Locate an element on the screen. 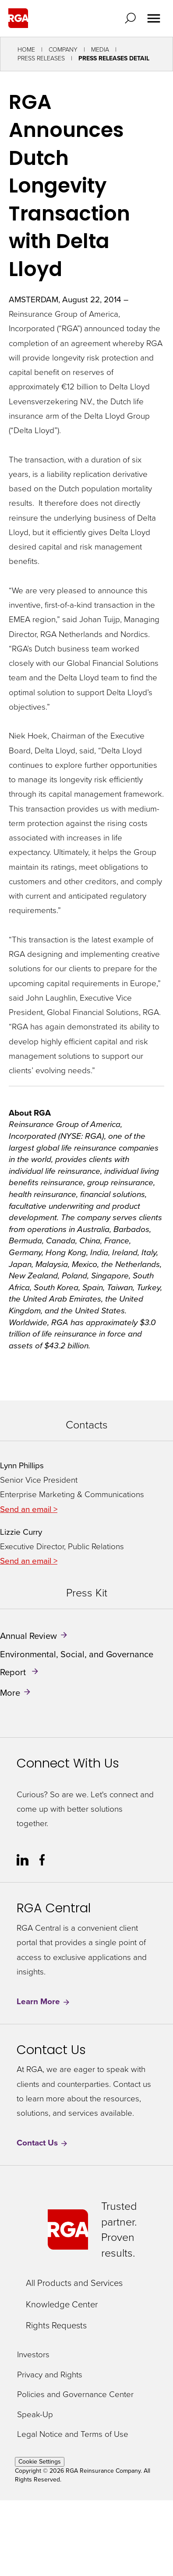 Image resolution: width=173 pixels, height=2576 pixels. Learn More is located at coordinates (44, 2001).